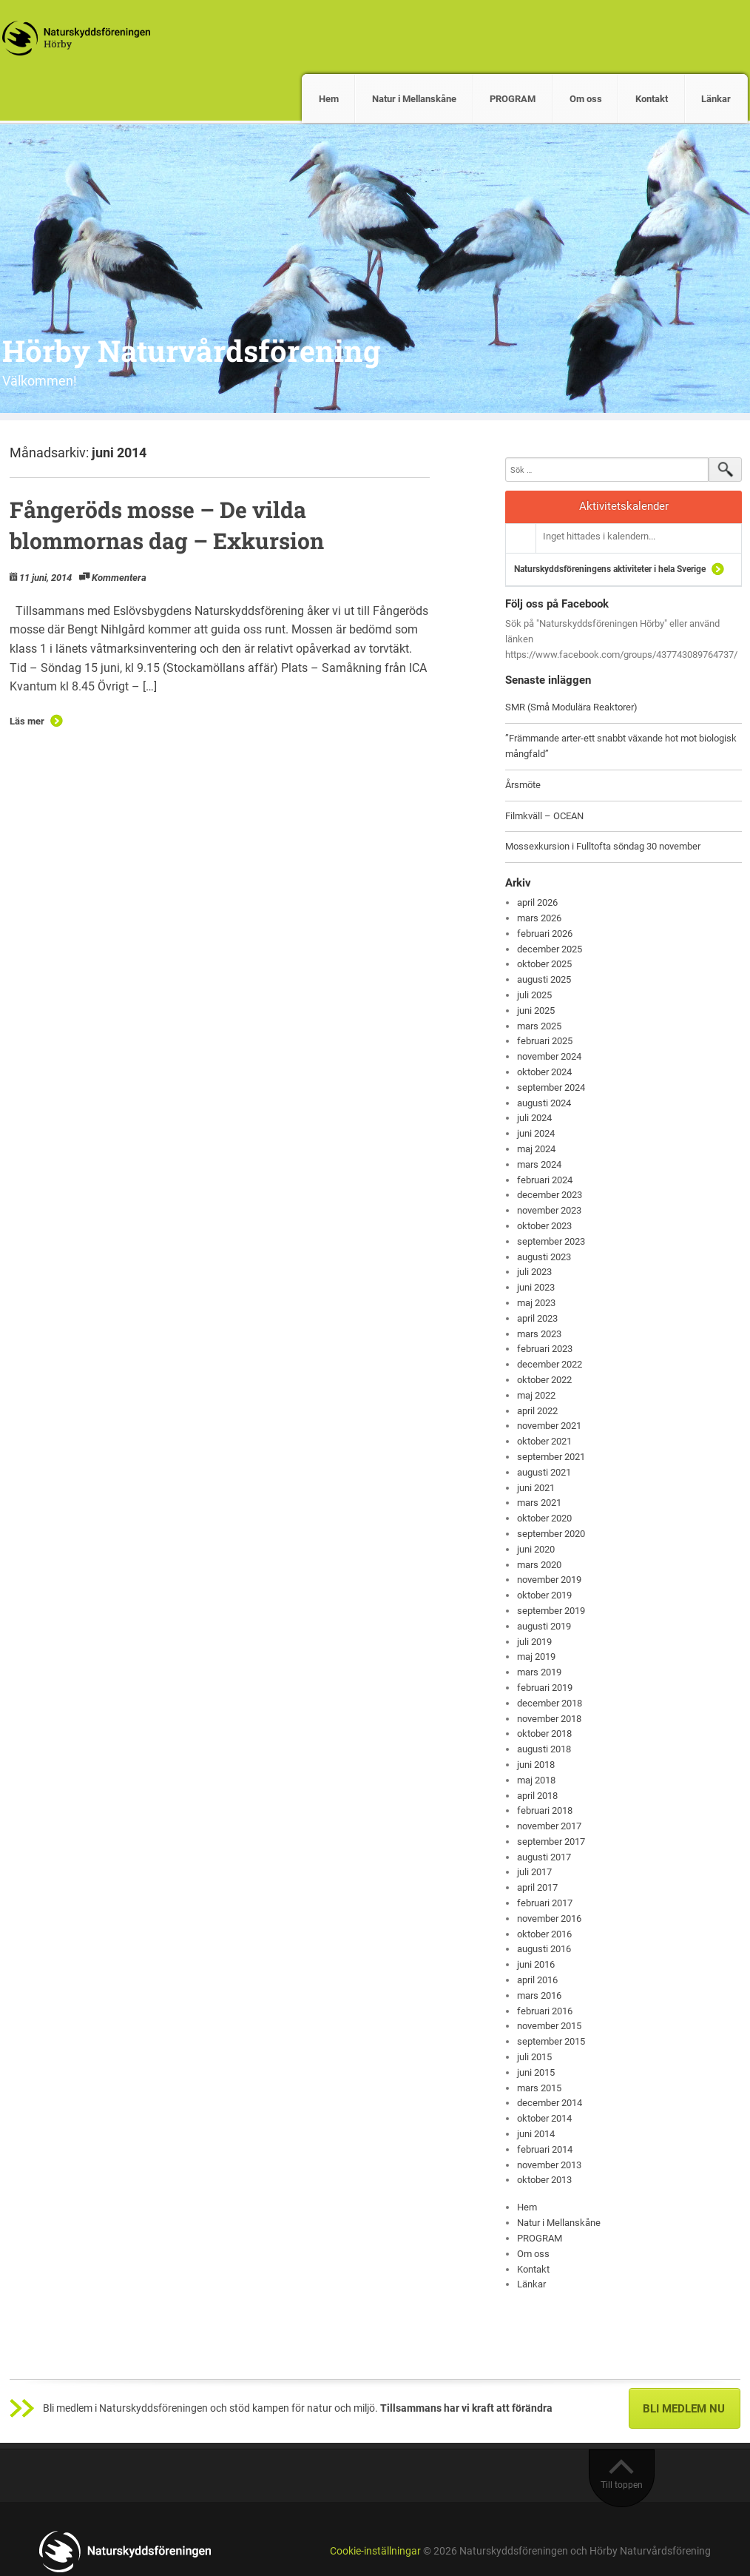 Image resolution: width=750 pixels, height=2576 pixels. What do you see at coordinates (716, 98) in the screenshot?
I see `Länkar` at bounding box center [716, 98].